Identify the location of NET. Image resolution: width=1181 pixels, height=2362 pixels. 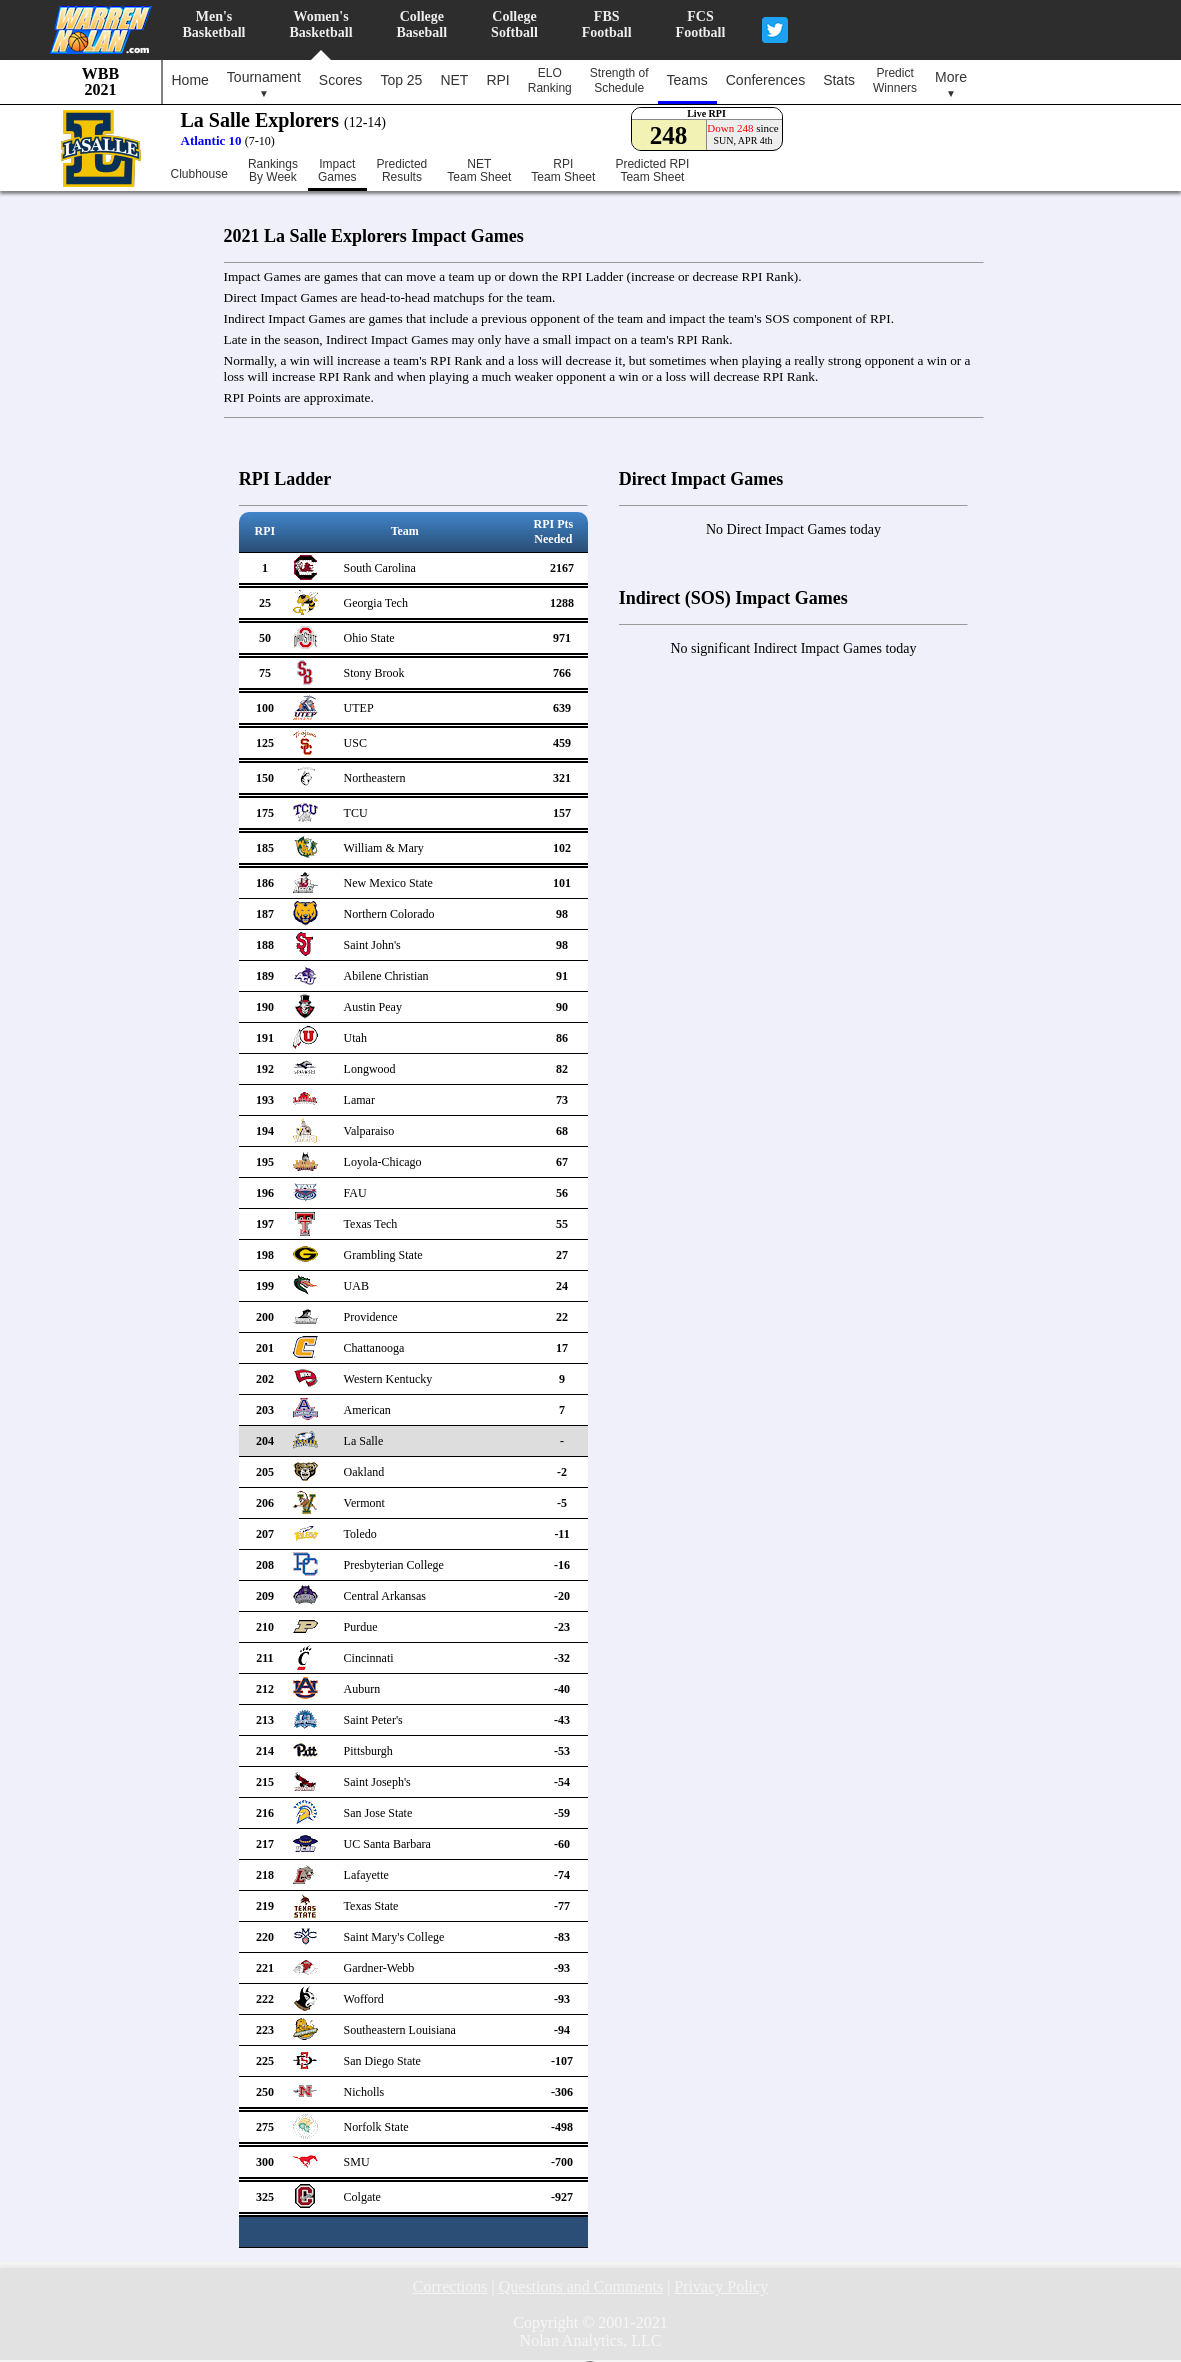
(454, 80).